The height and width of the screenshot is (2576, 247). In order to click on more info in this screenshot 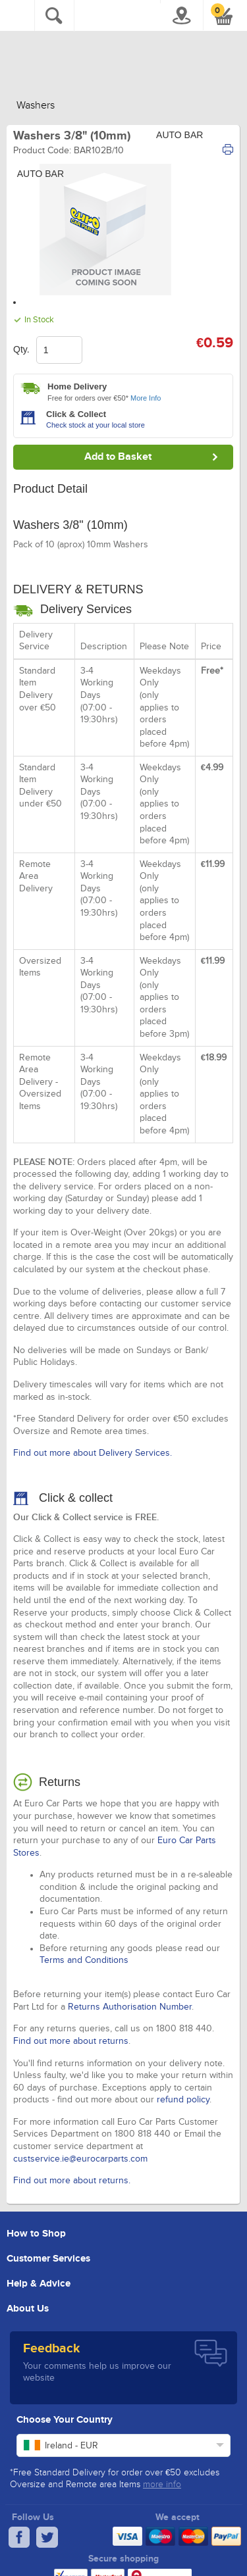, I will do `click(162, 2484)`.